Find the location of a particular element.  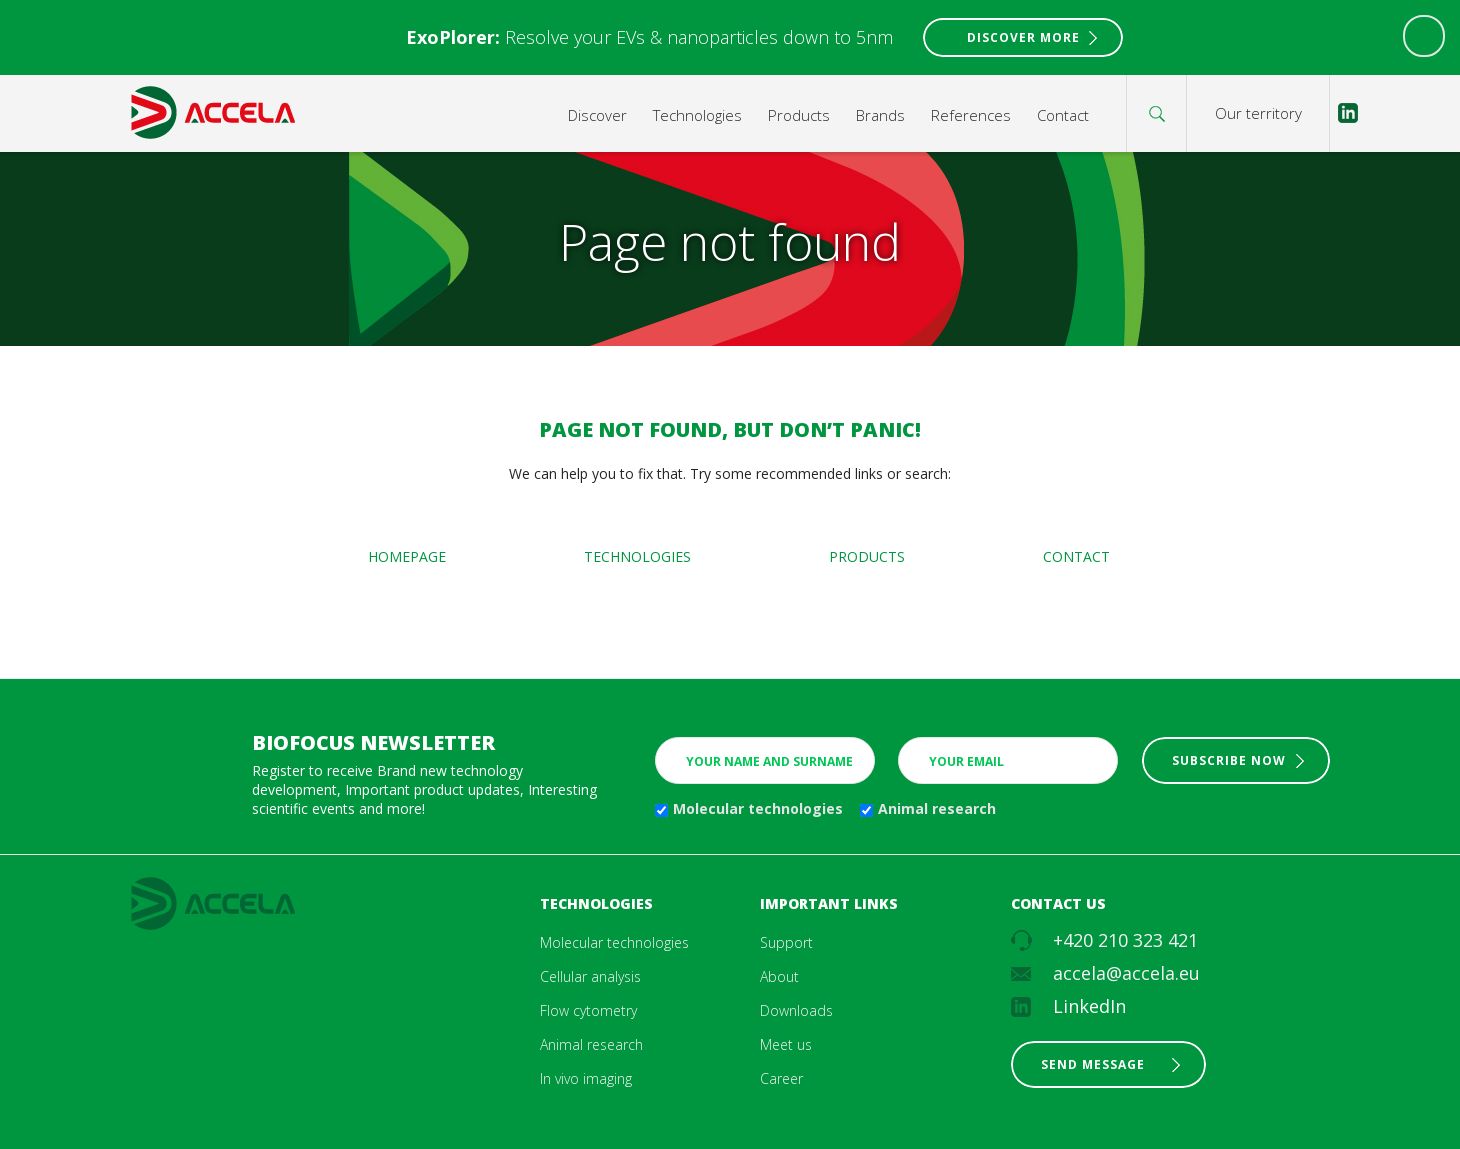

Support is located at coordinates (786, 942).